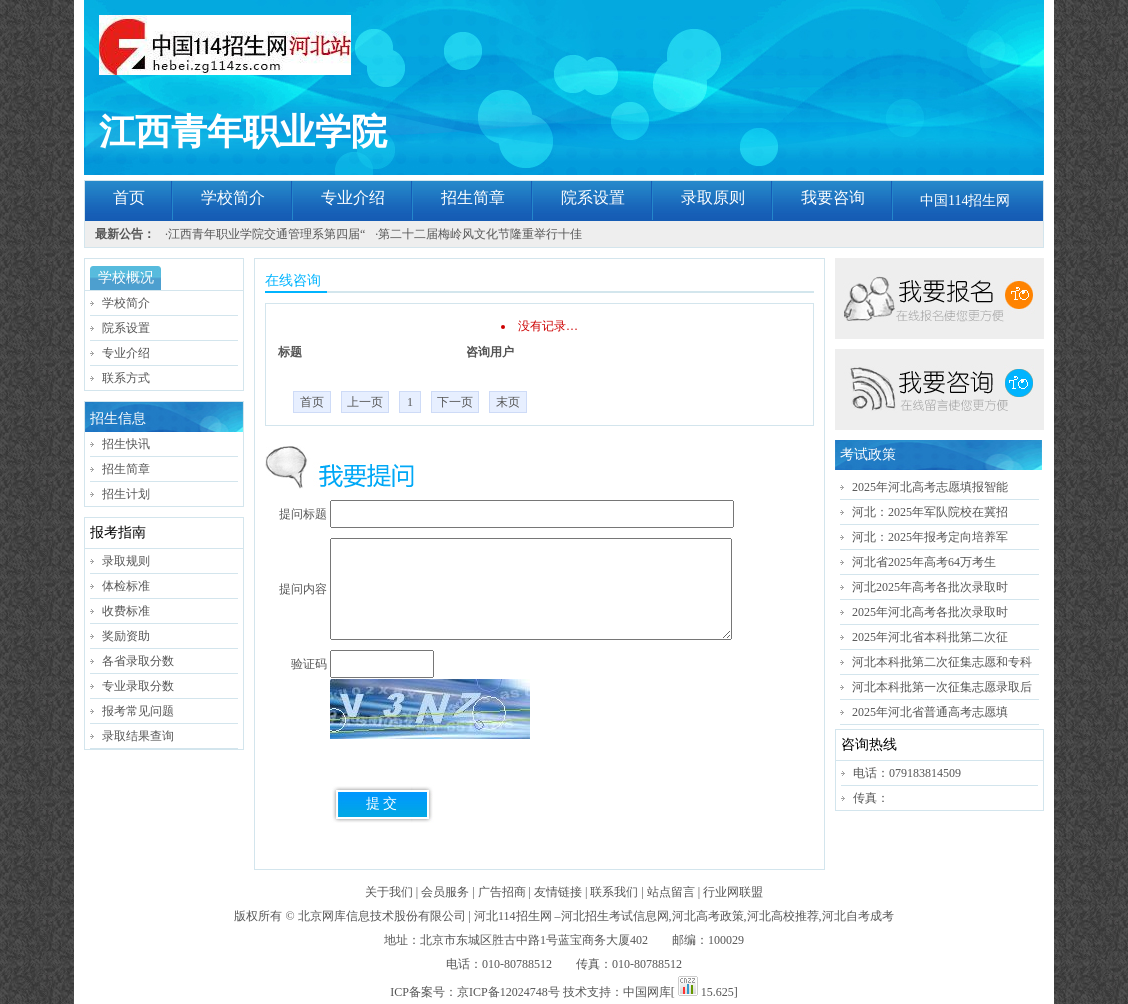 Image resolution: width=1128 pixels, height=1004 pixels. I want to click on 中国114招生网, so click(965, 200).